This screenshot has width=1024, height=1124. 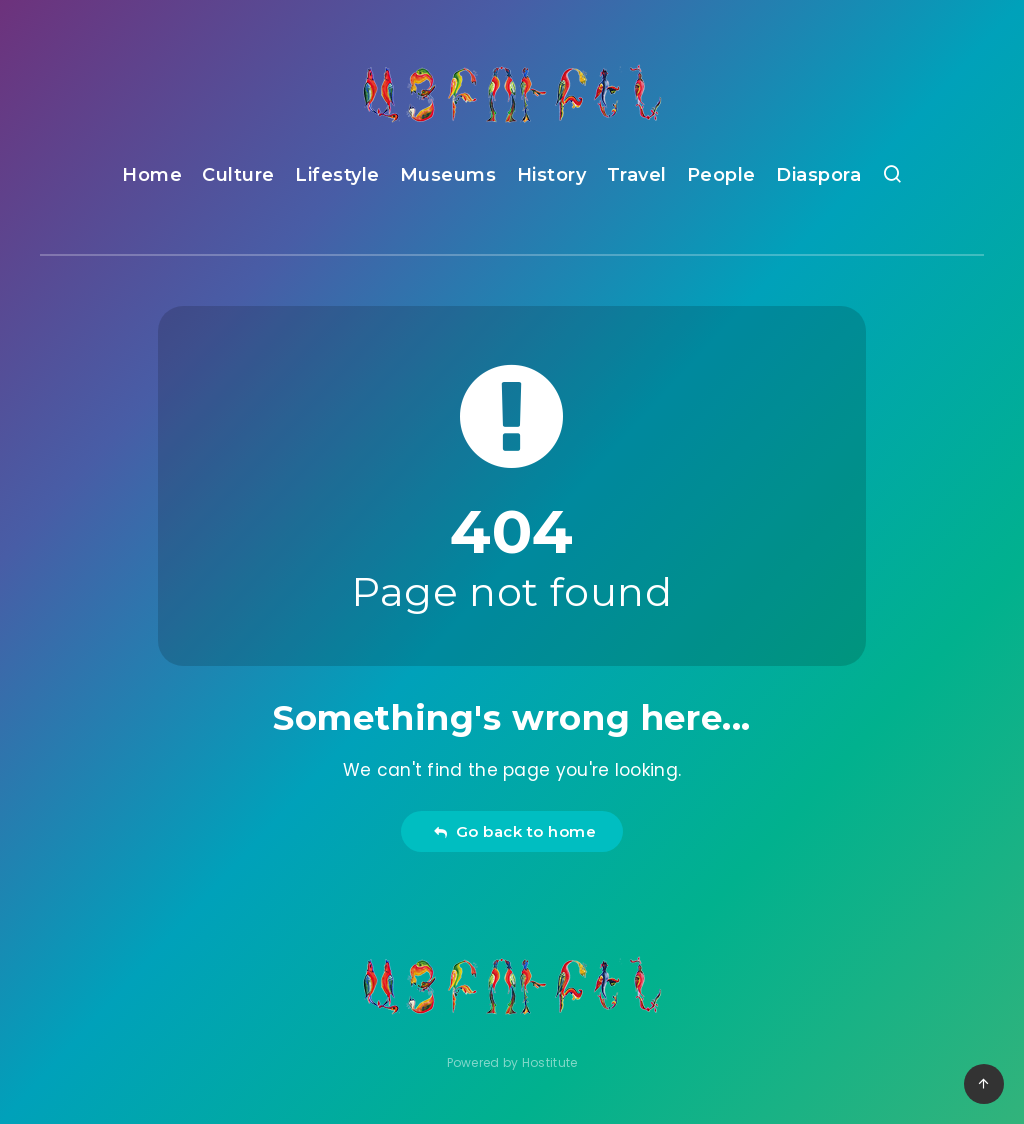 I want to click on Museums, so click(x=448, y=175).